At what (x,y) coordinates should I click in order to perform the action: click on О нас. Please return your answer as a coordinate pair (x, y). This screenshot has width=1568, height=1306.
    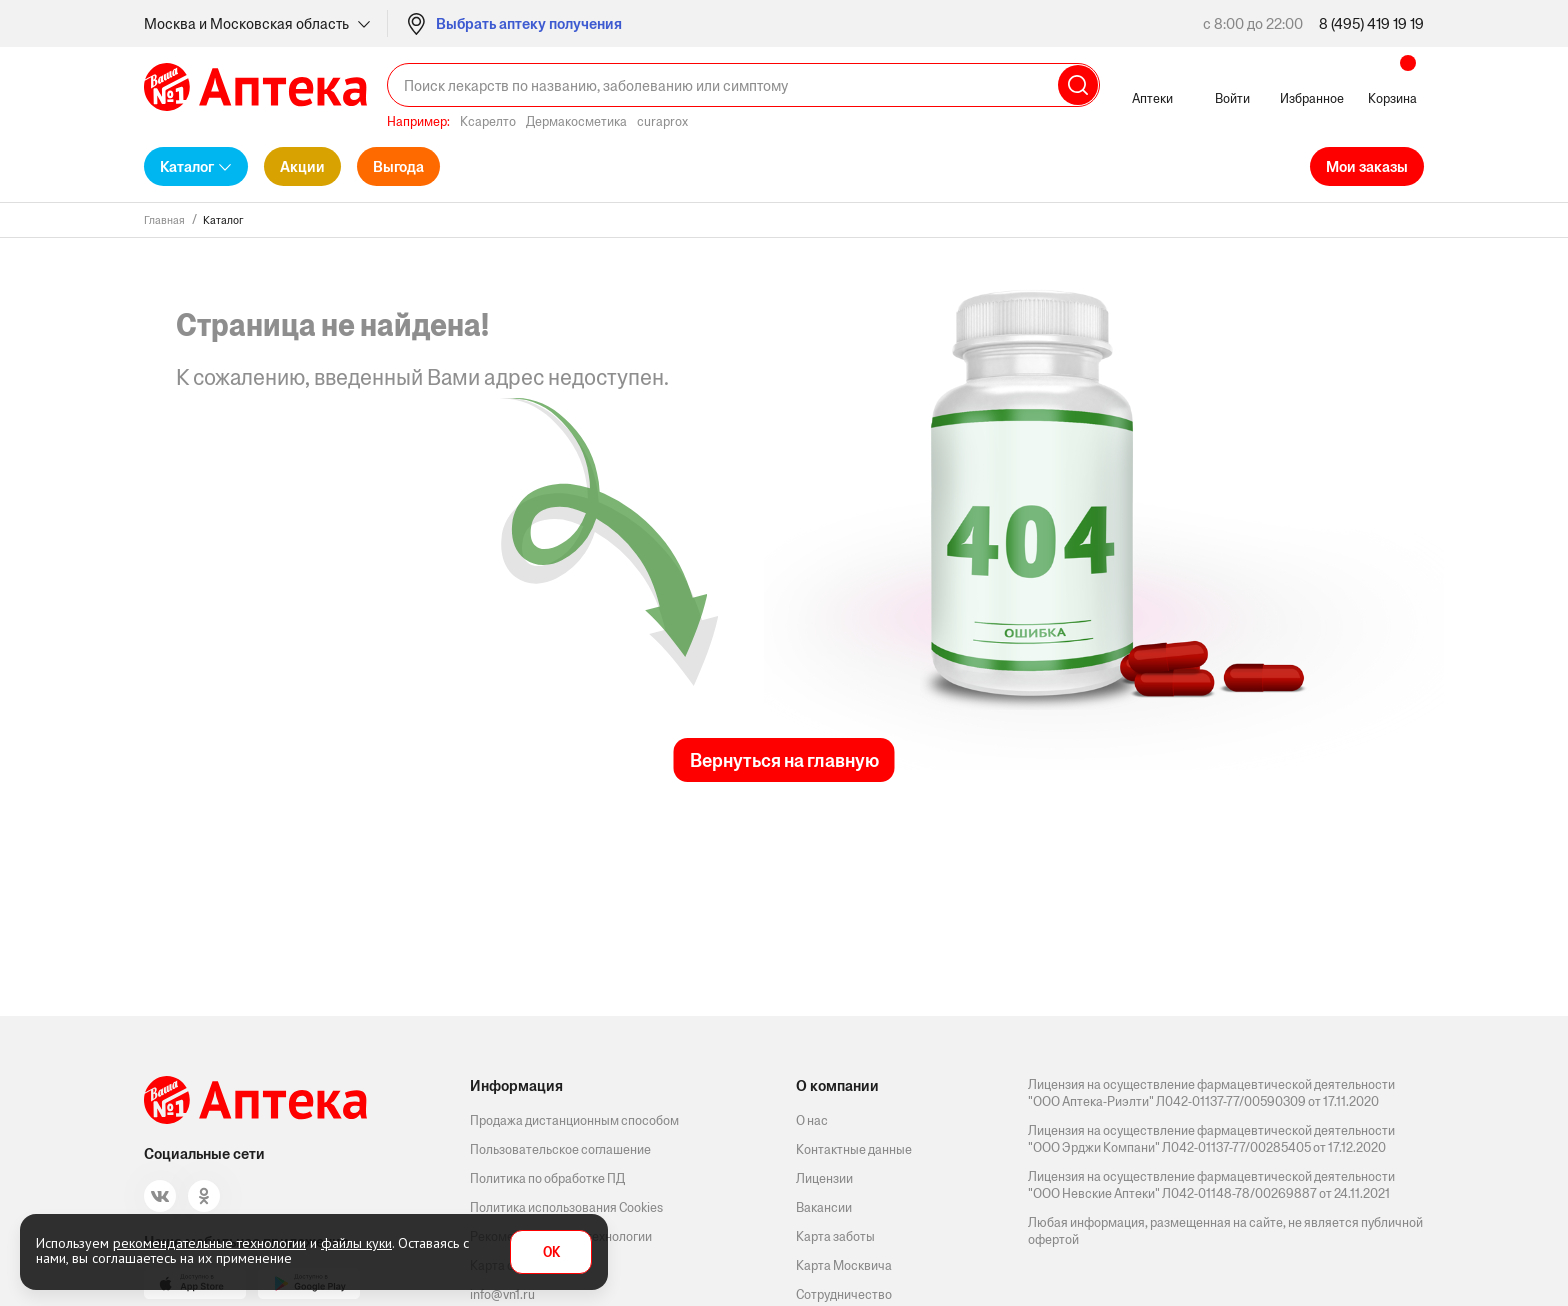
    Looking at the image, I should click on (812, 1120).